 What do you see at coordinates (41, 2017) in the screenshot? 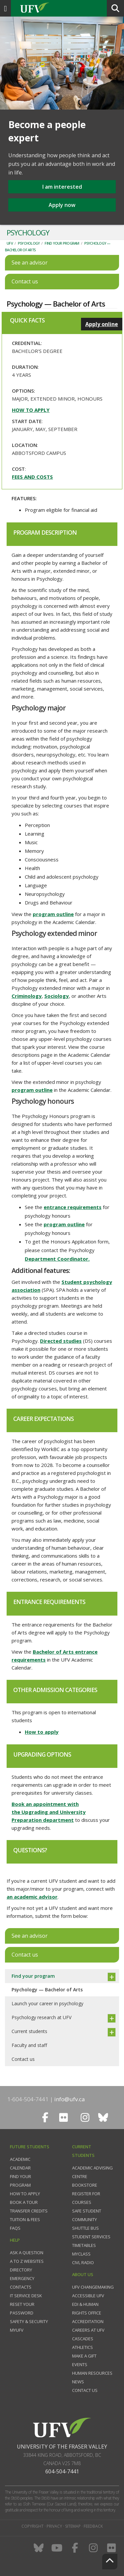
I see `Psychology research at UFV` at bounding box center [41, 2017].